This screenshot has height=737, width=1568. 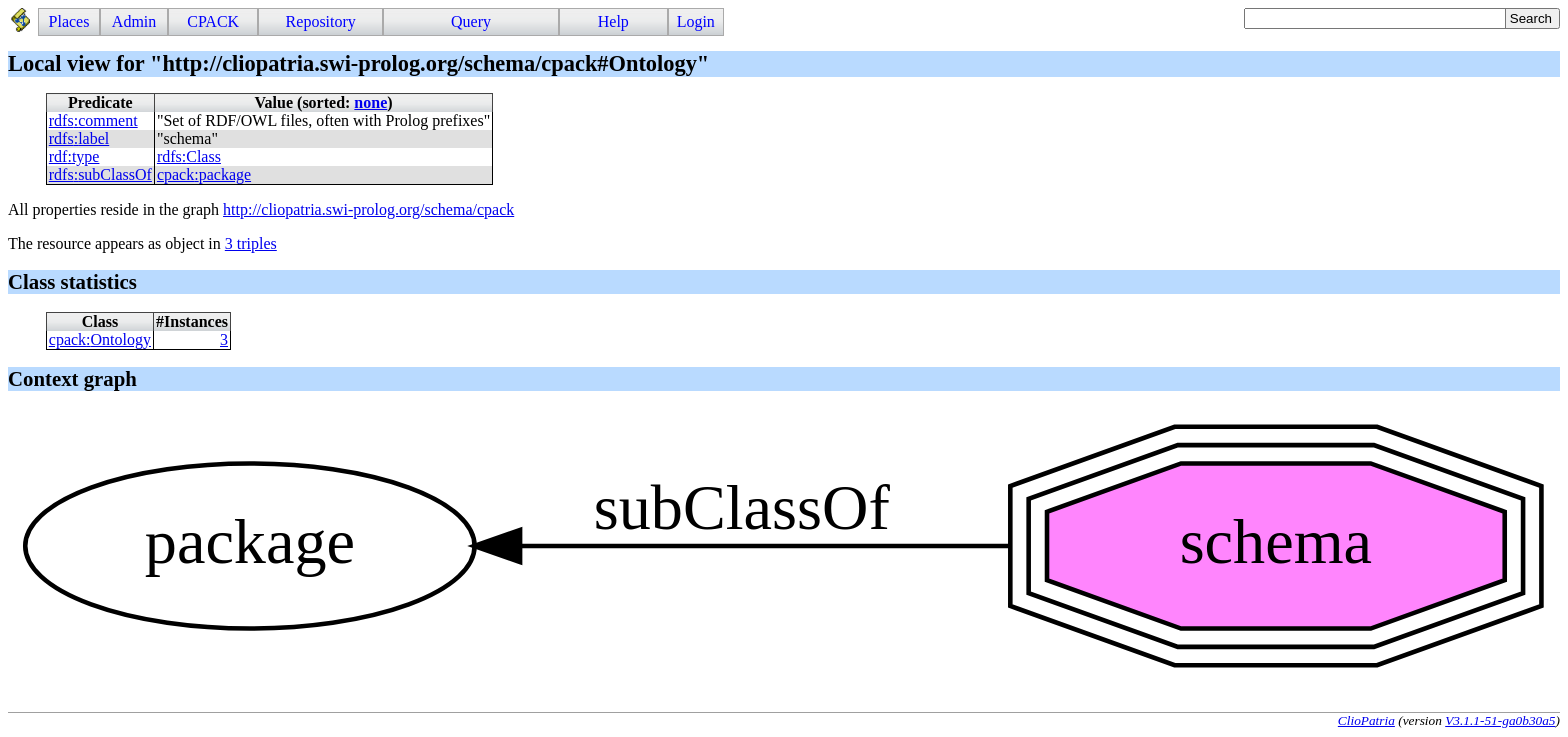 What do you see at coordinates (213, 21) in the screenshot?
I see `CPACK` at bounding box center [213, 21].